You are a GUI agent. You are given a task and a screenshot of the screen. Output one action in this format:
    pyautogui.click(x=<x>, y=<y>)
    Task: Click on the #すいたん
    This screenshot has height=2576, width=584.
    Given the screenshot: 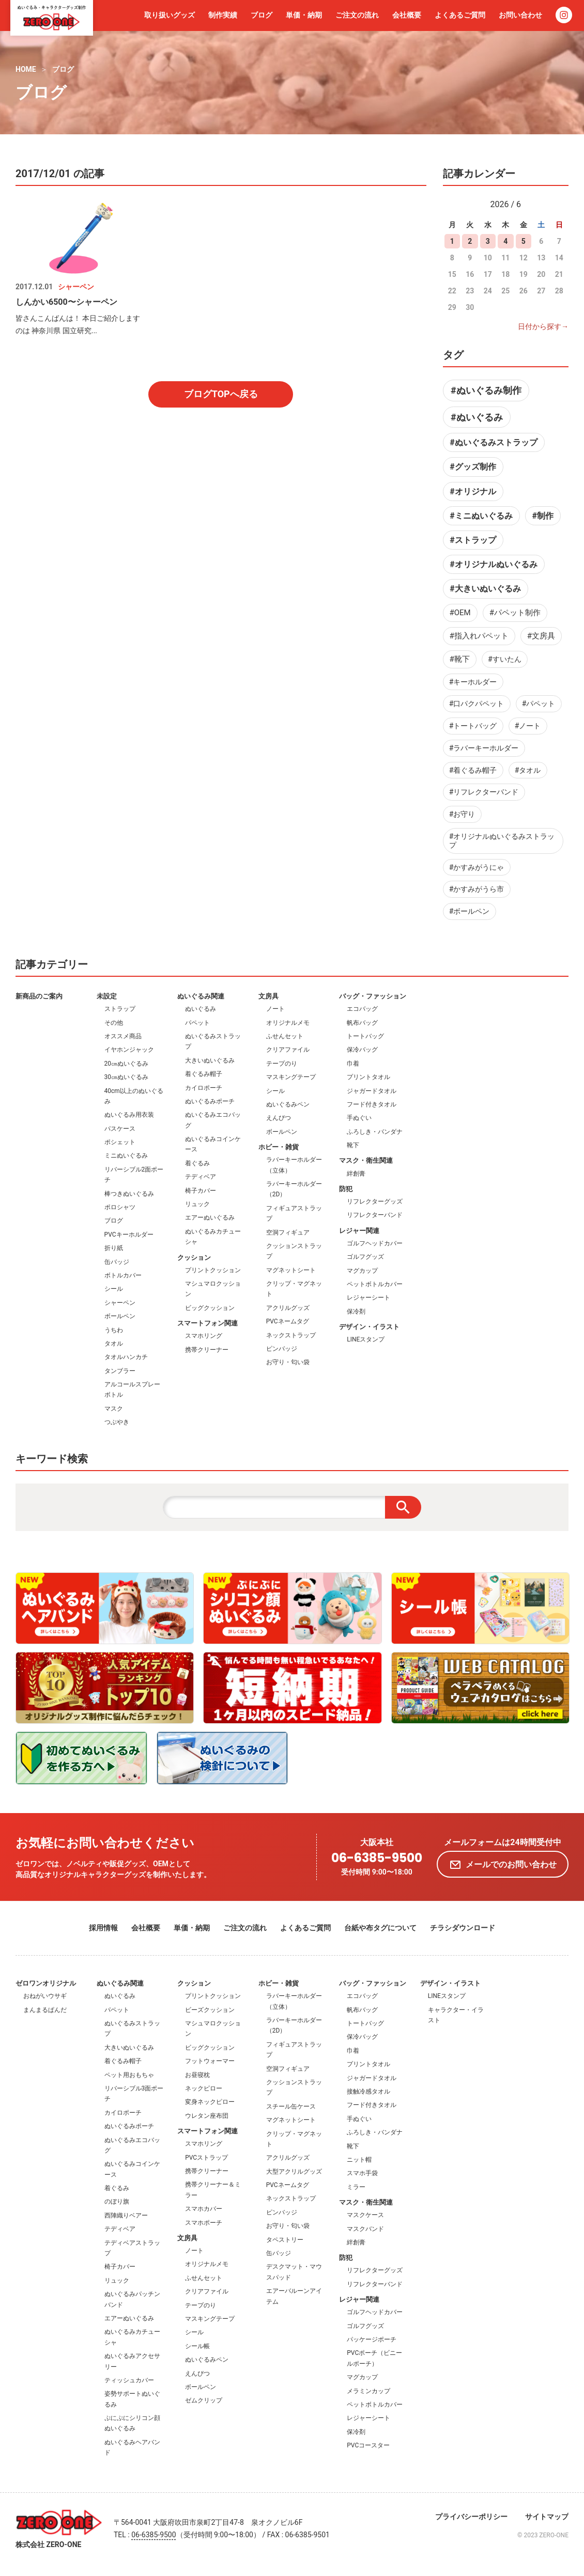 What is the action you would take?
    pyautogui.click(x=504, y=659)
    